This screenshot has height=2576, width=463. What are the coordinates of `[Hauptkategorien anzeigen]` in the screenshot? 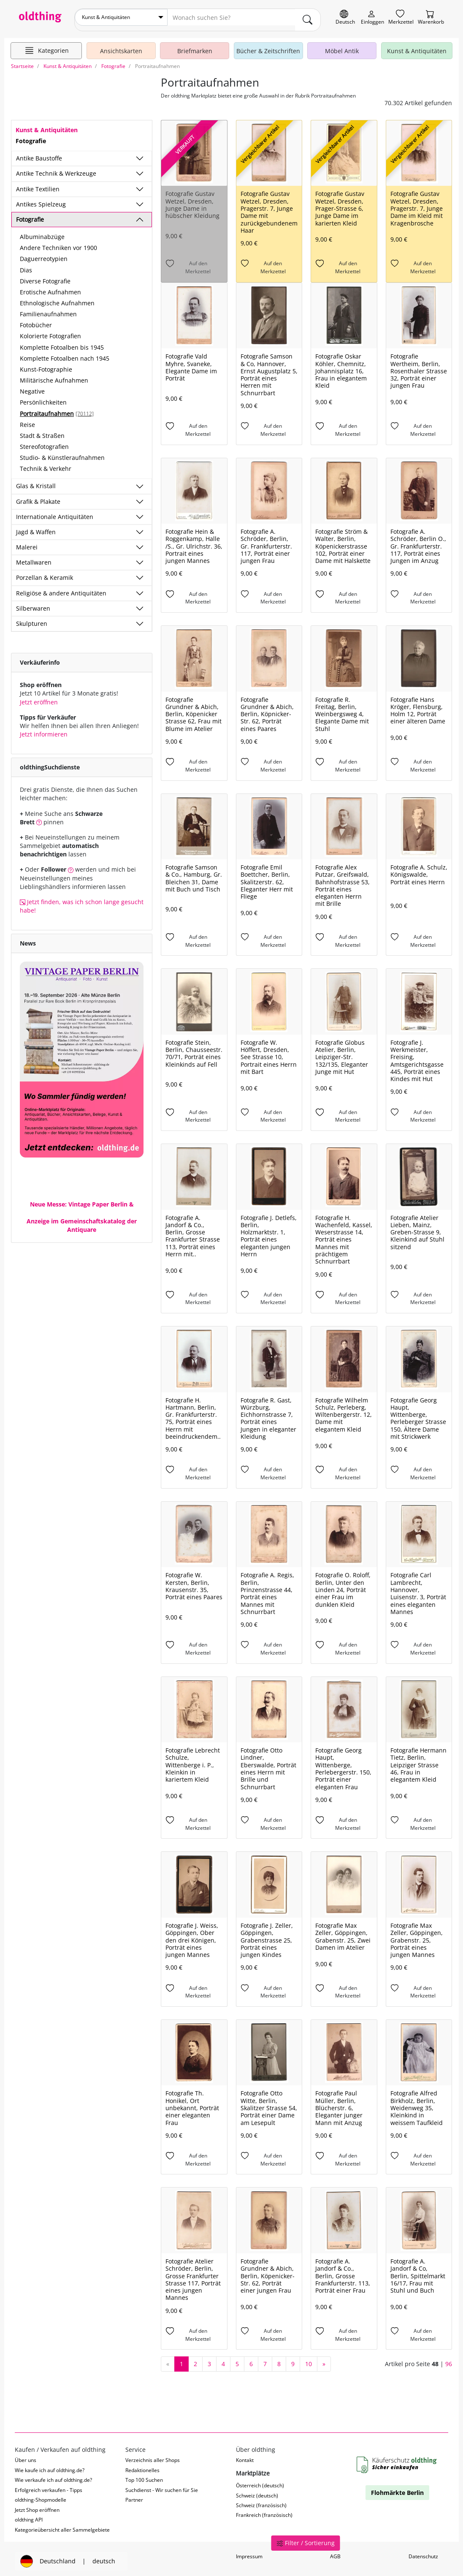 It's located at (46, 45).